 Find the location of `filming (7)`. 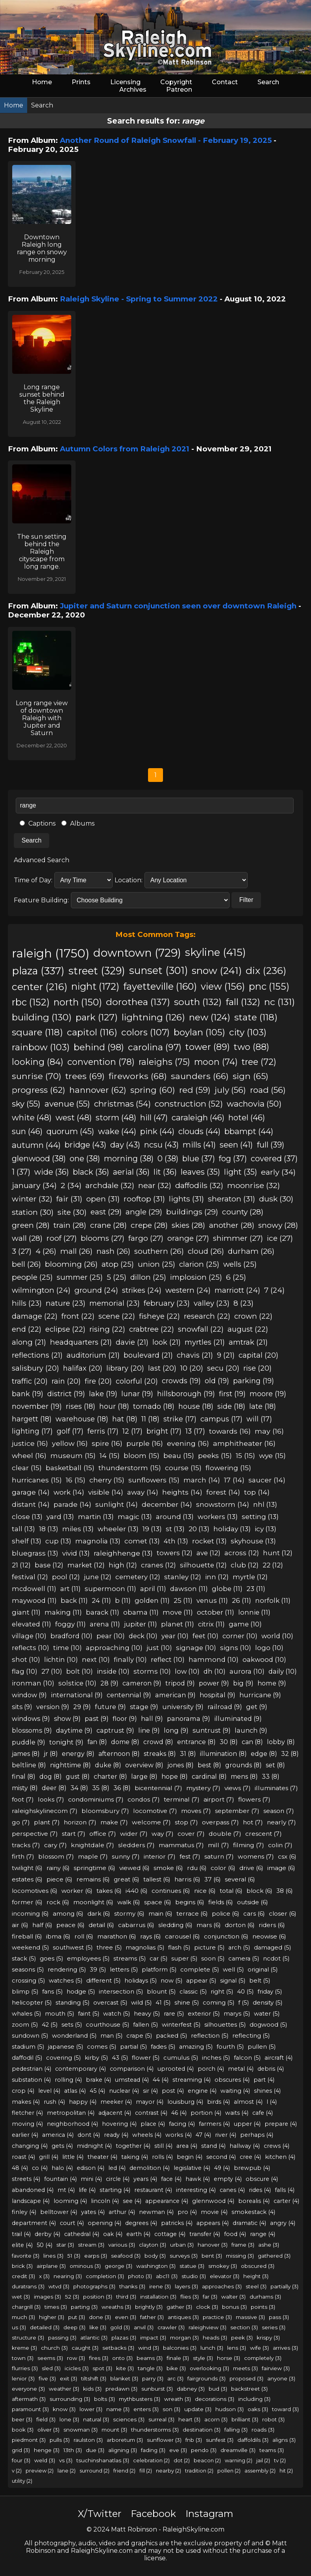

filming (7) is located at coordinates (248, 1845).